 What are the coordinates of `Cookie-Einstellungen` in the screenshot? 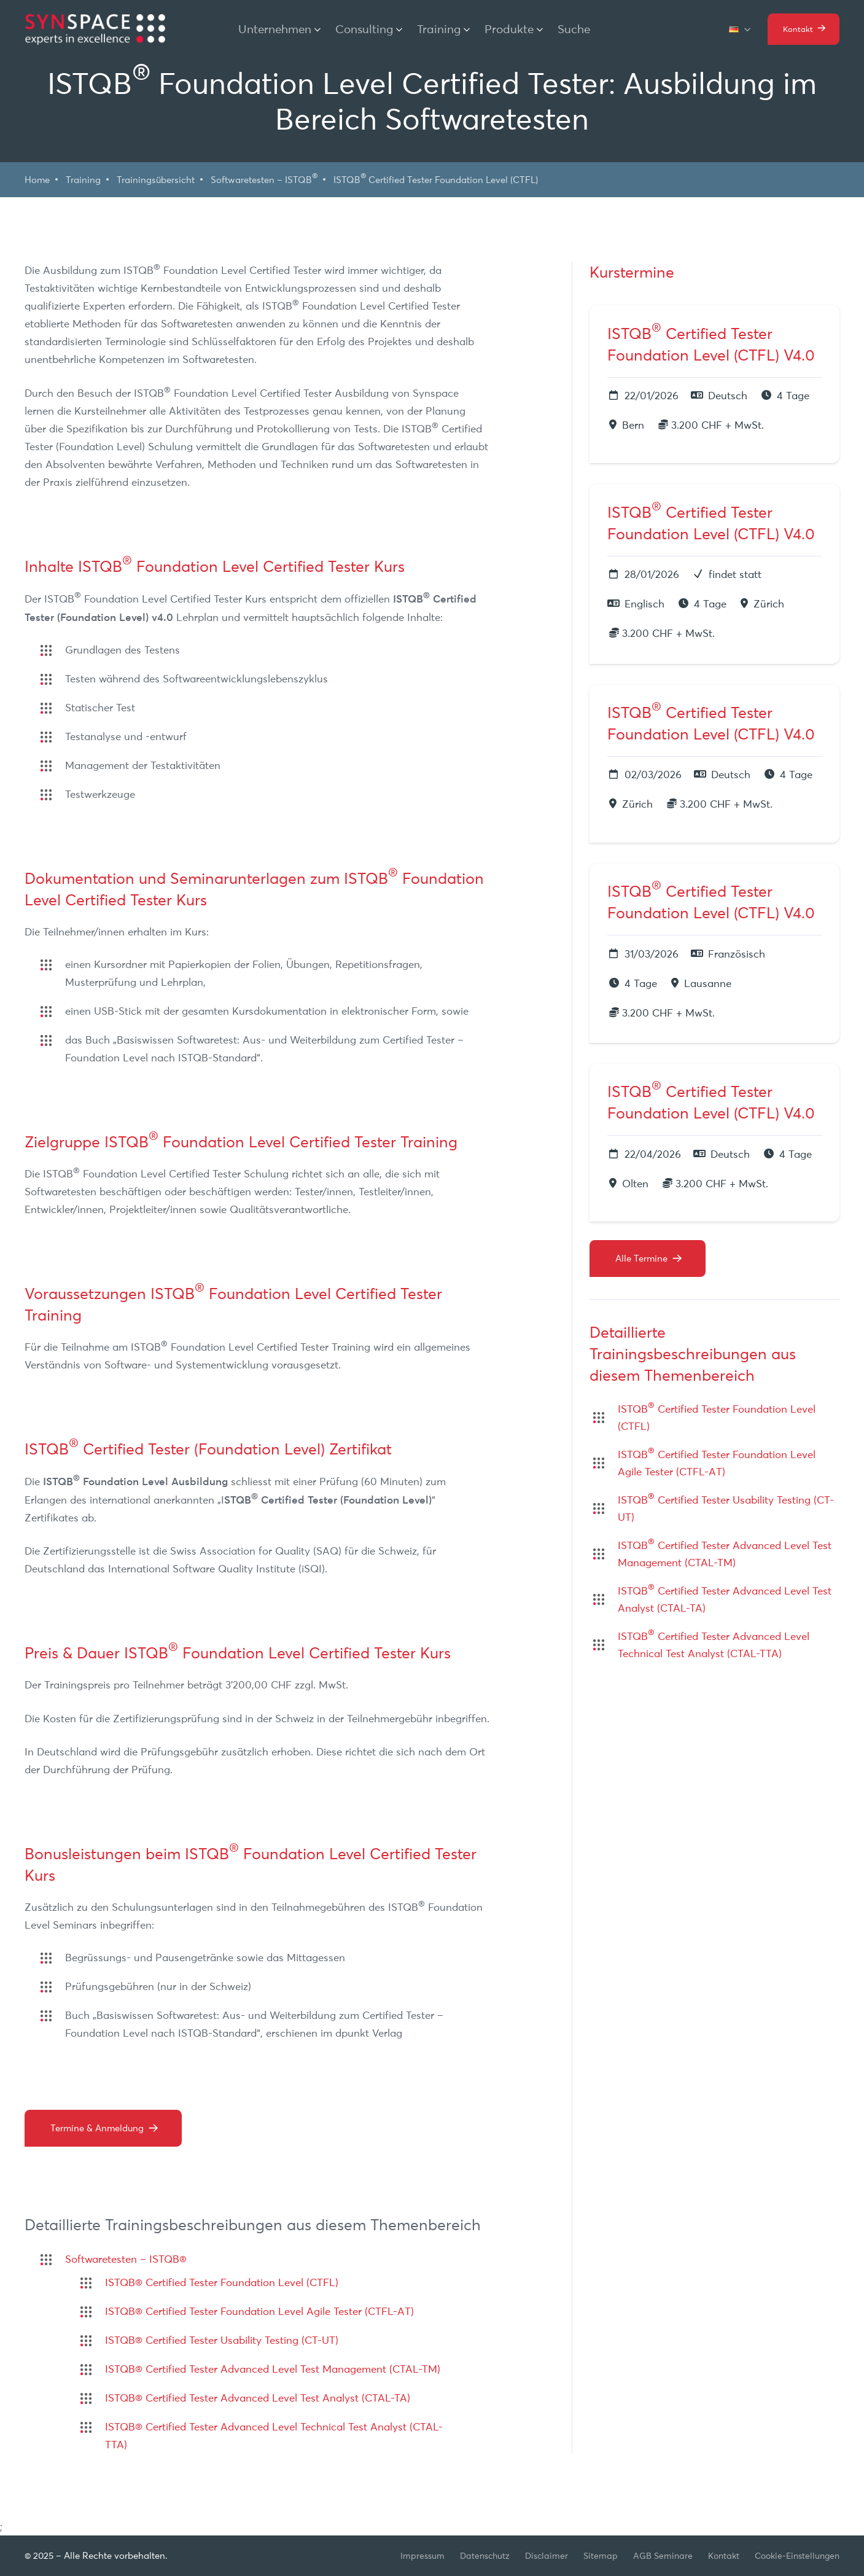 It's located at (797, 2556).